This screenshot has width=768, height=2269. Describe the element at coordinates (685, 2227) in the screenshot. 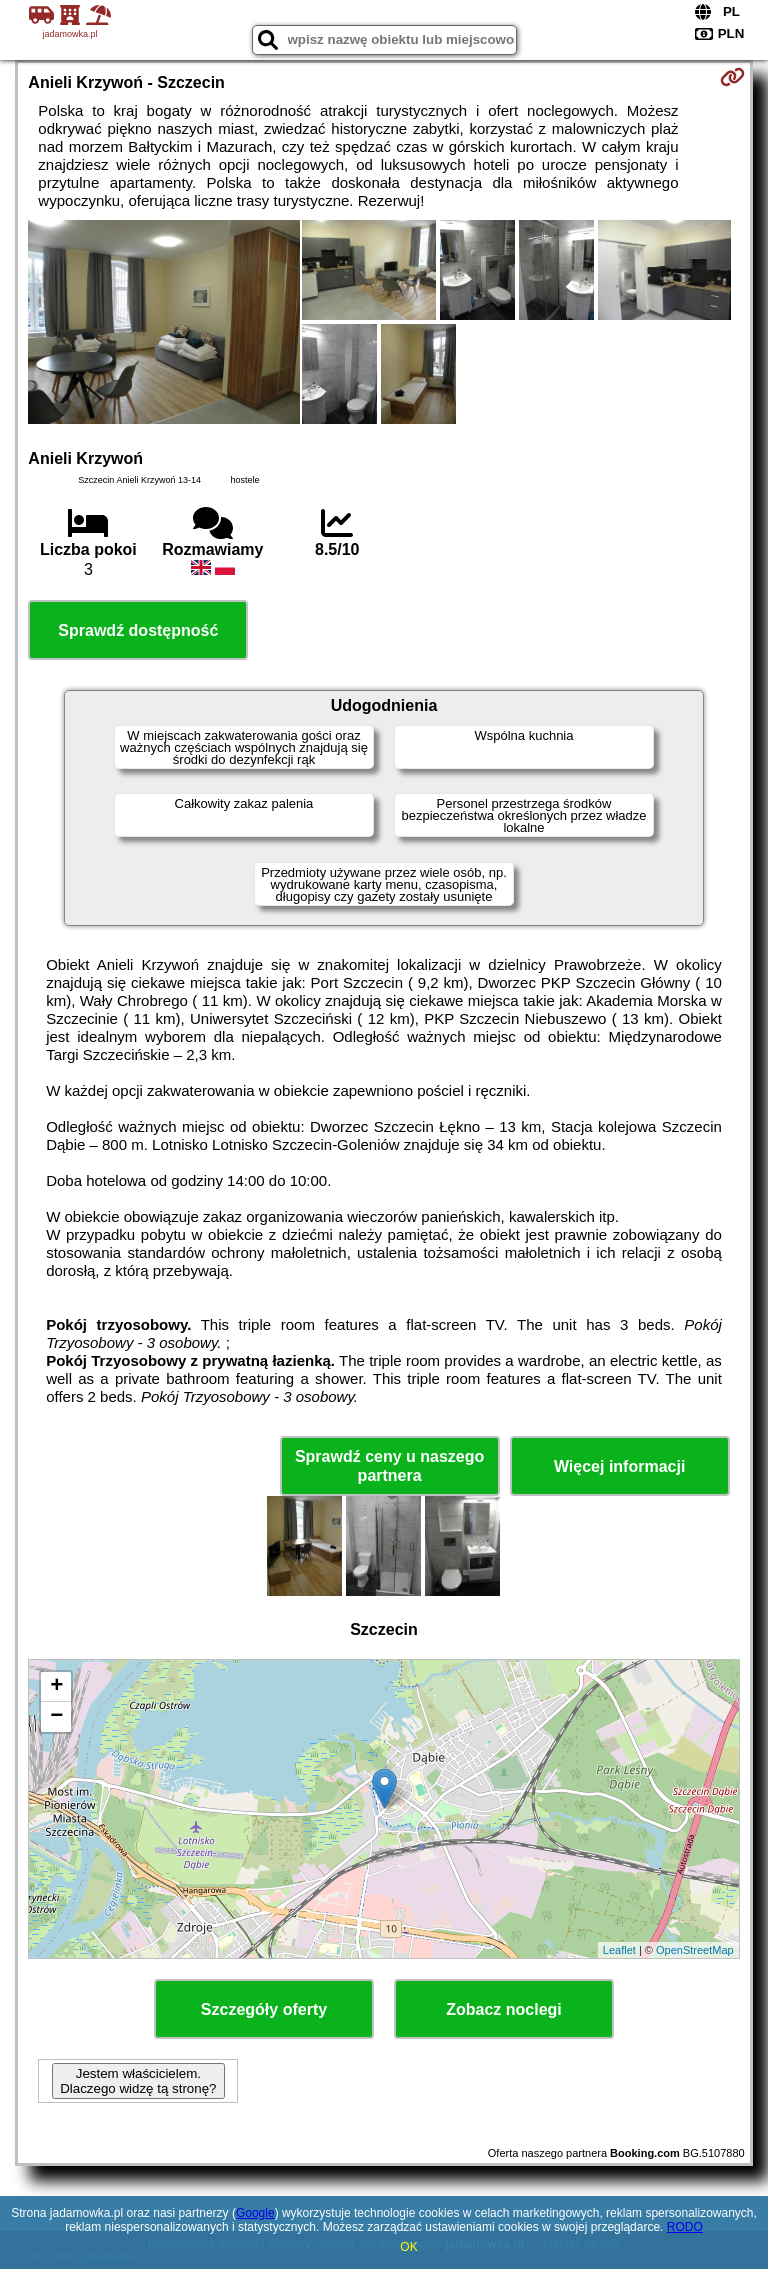

I see `RODO` at that location.